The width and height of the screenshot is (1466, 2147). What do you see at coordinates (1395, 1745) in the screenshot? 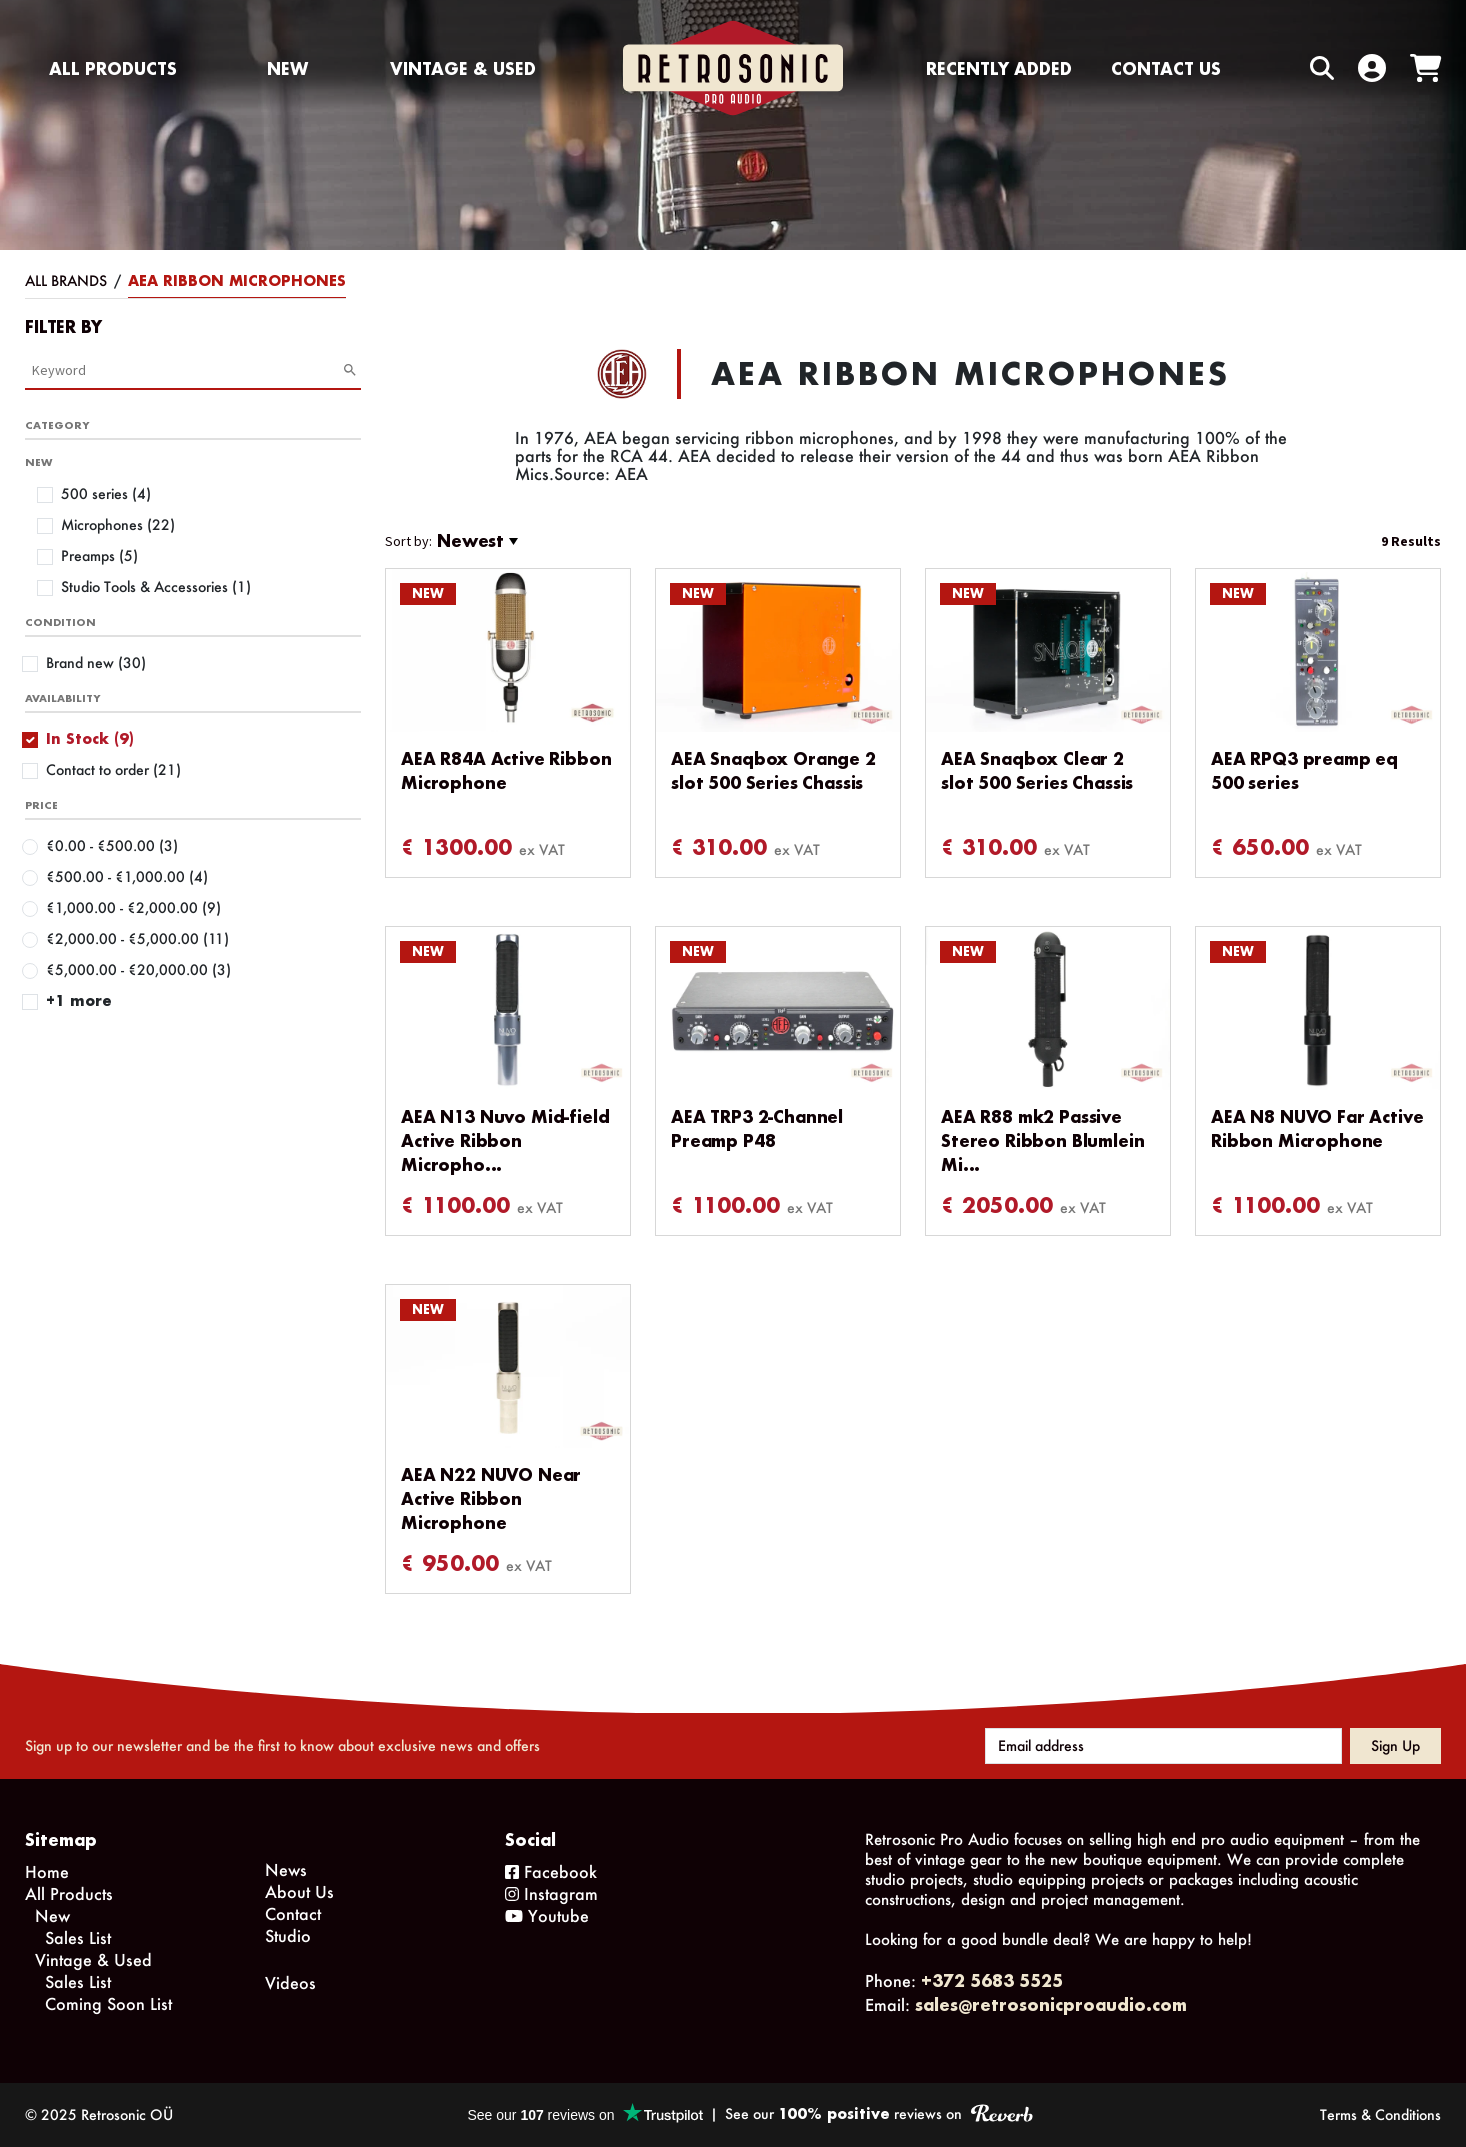
I see `Sign up` at bounding box center [1395, 1745].